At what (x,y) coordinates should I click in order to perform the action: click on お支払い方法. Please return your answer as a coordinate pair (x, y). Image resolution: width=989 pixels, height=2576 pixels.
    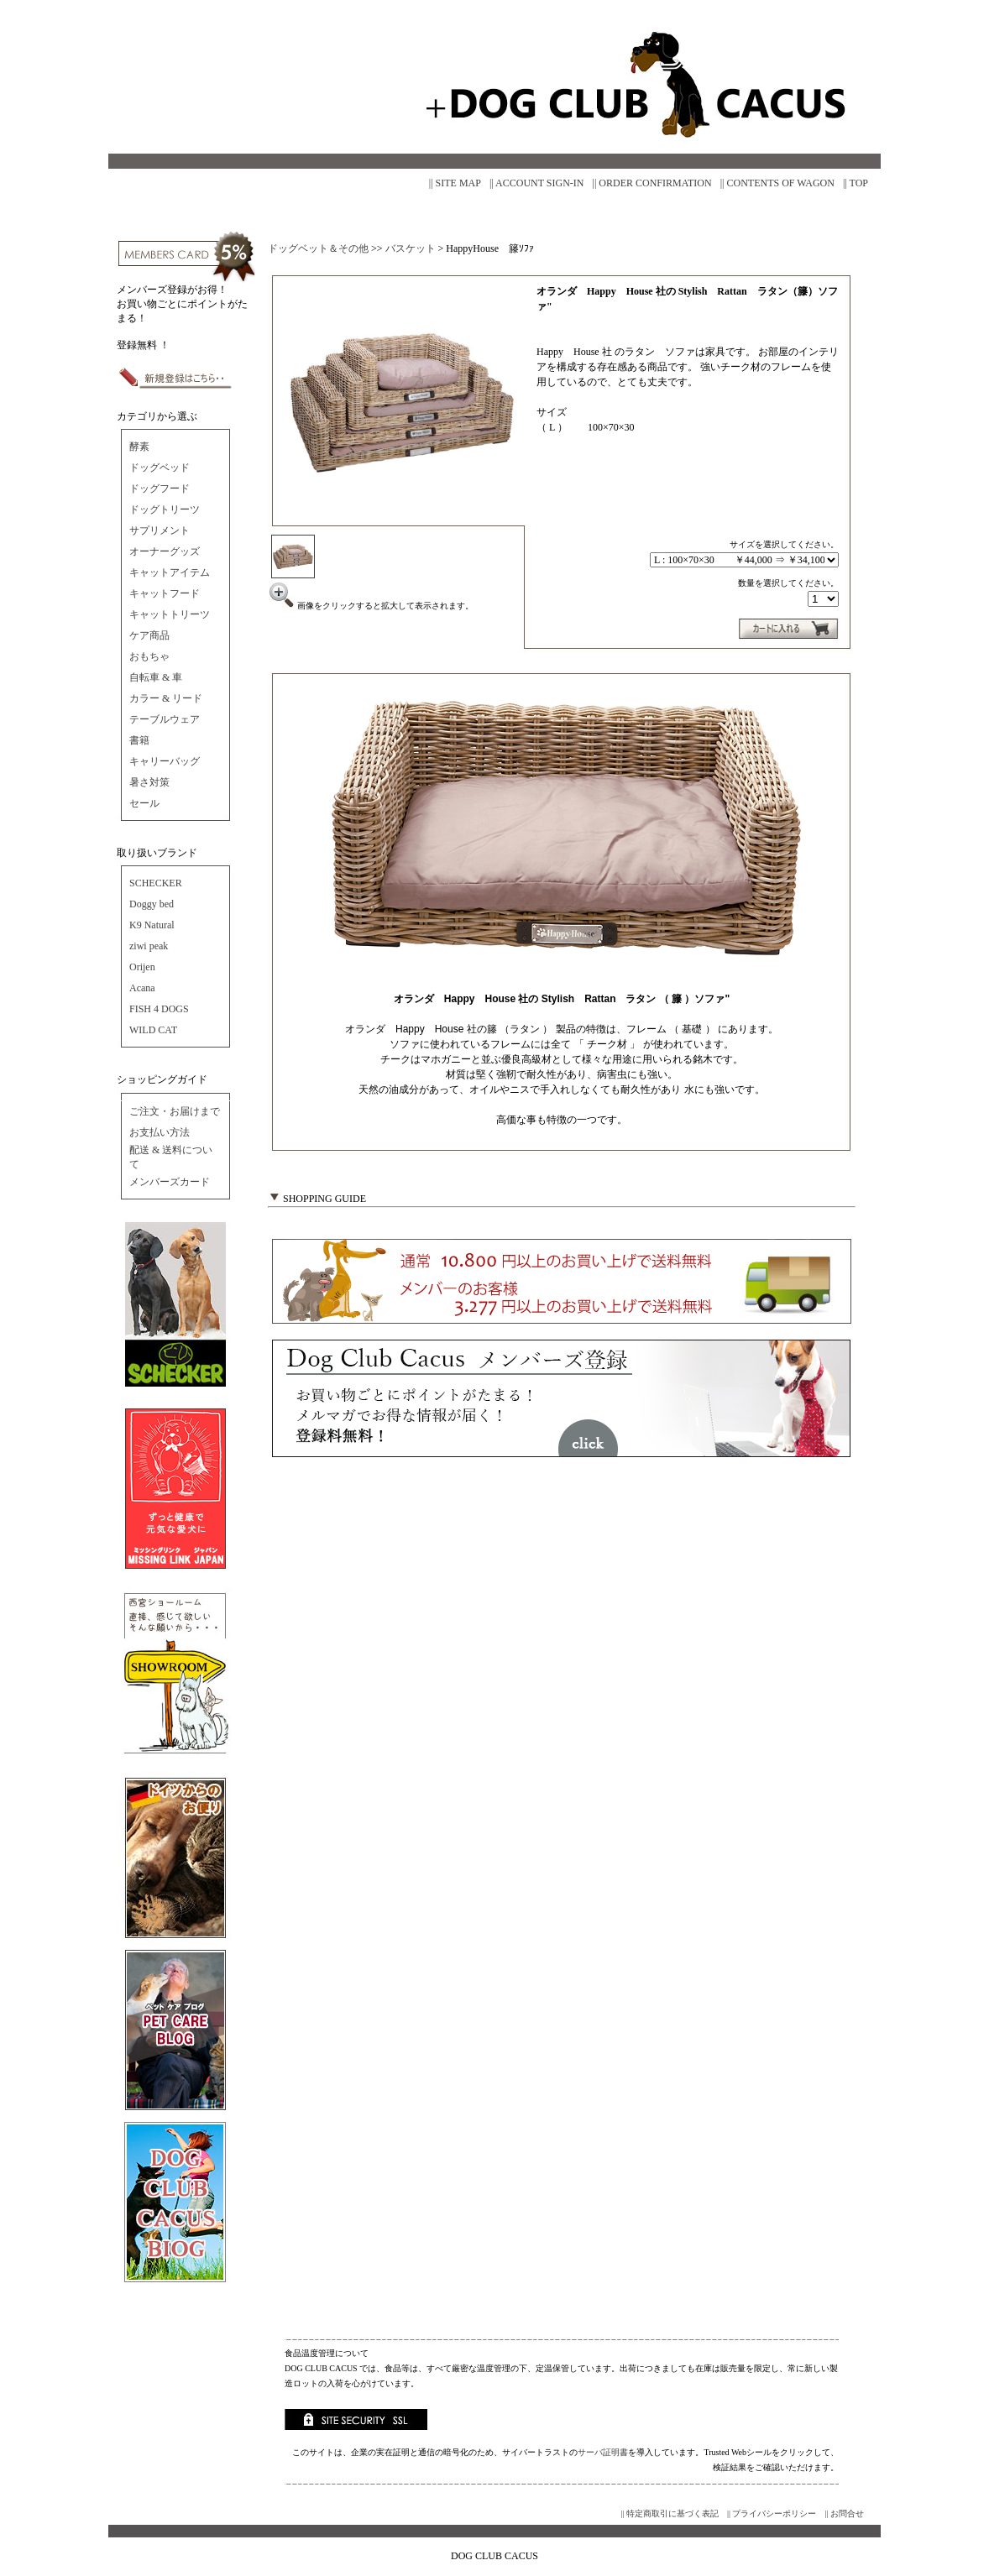
    Looking at the image, I should click on (159, 1132).